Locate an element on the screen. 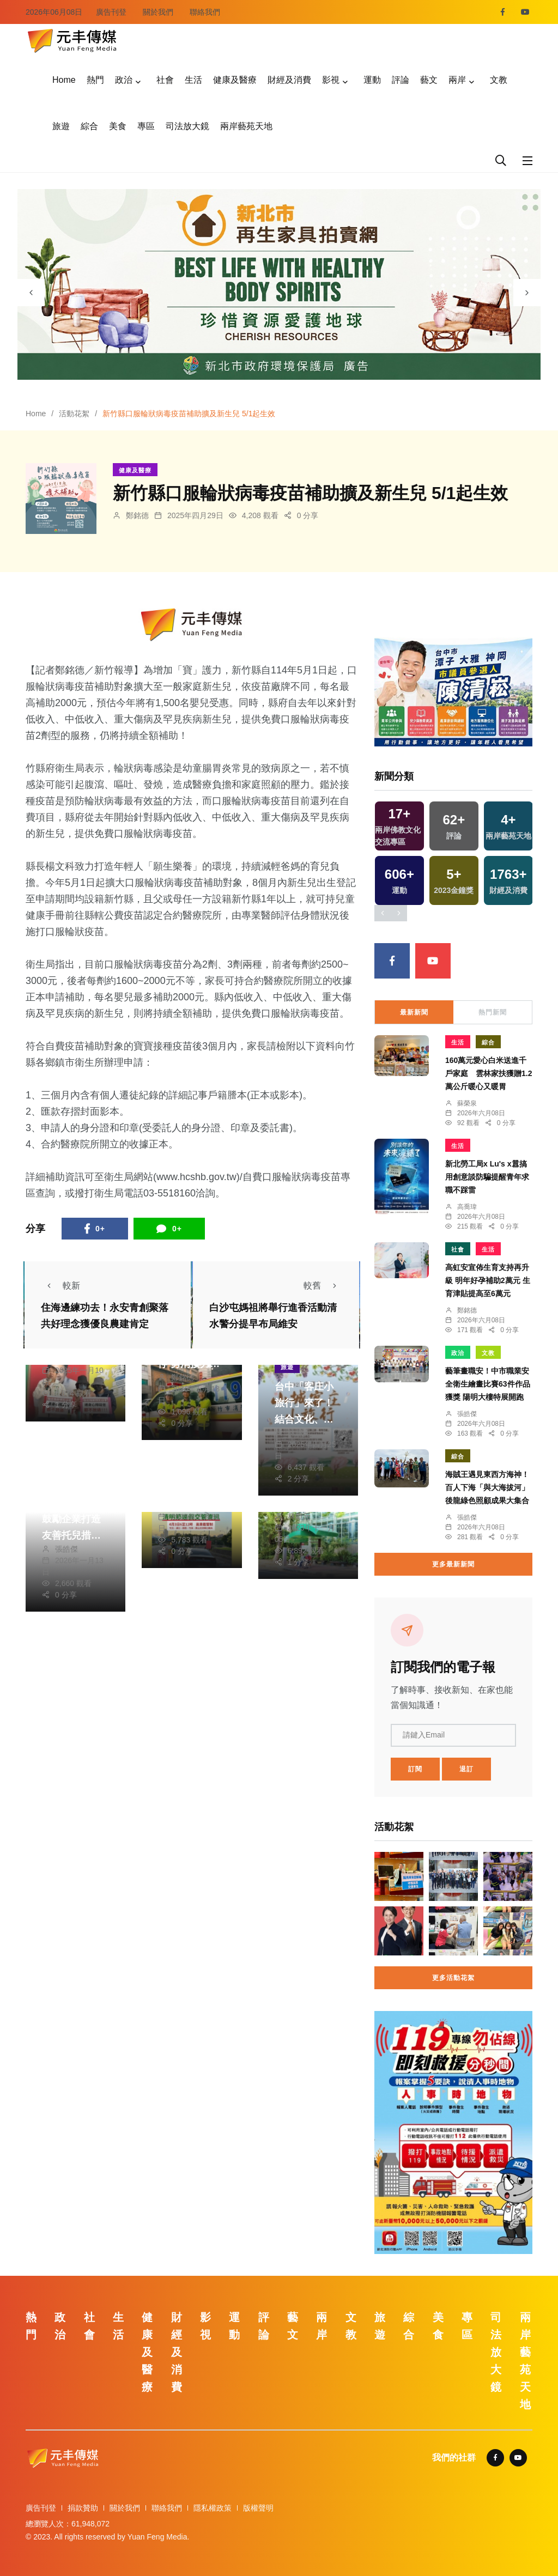  生活 is located at coordinates (193, 79).